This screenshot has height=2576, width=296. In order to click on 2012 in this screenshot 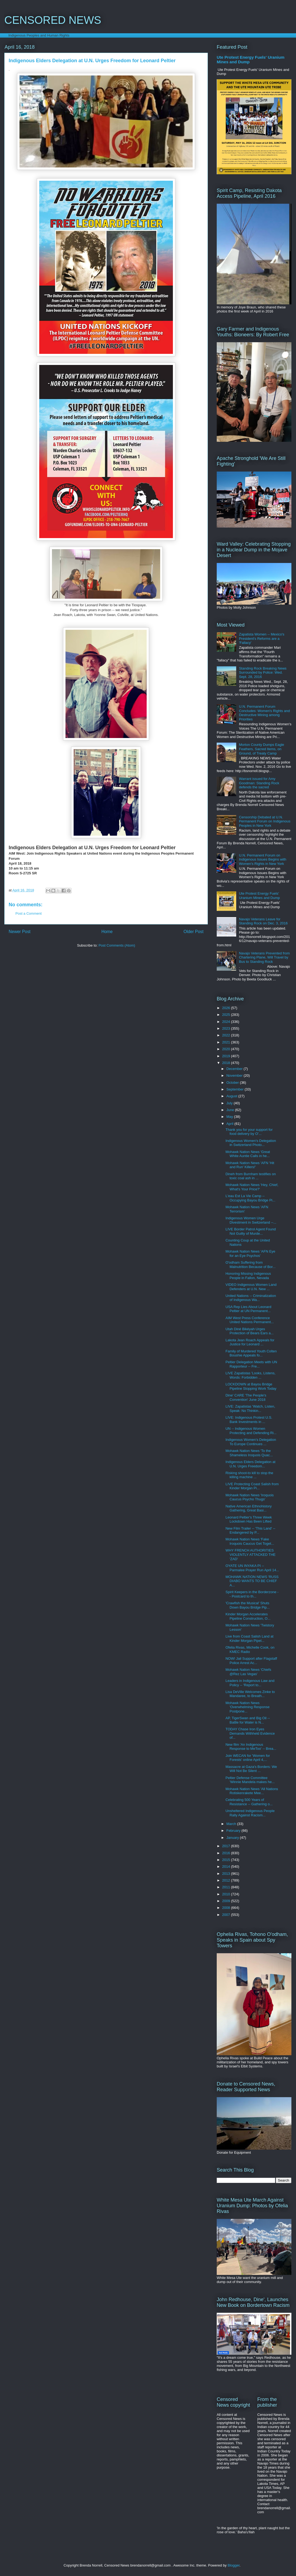, I will do `click(226, 1880)`.